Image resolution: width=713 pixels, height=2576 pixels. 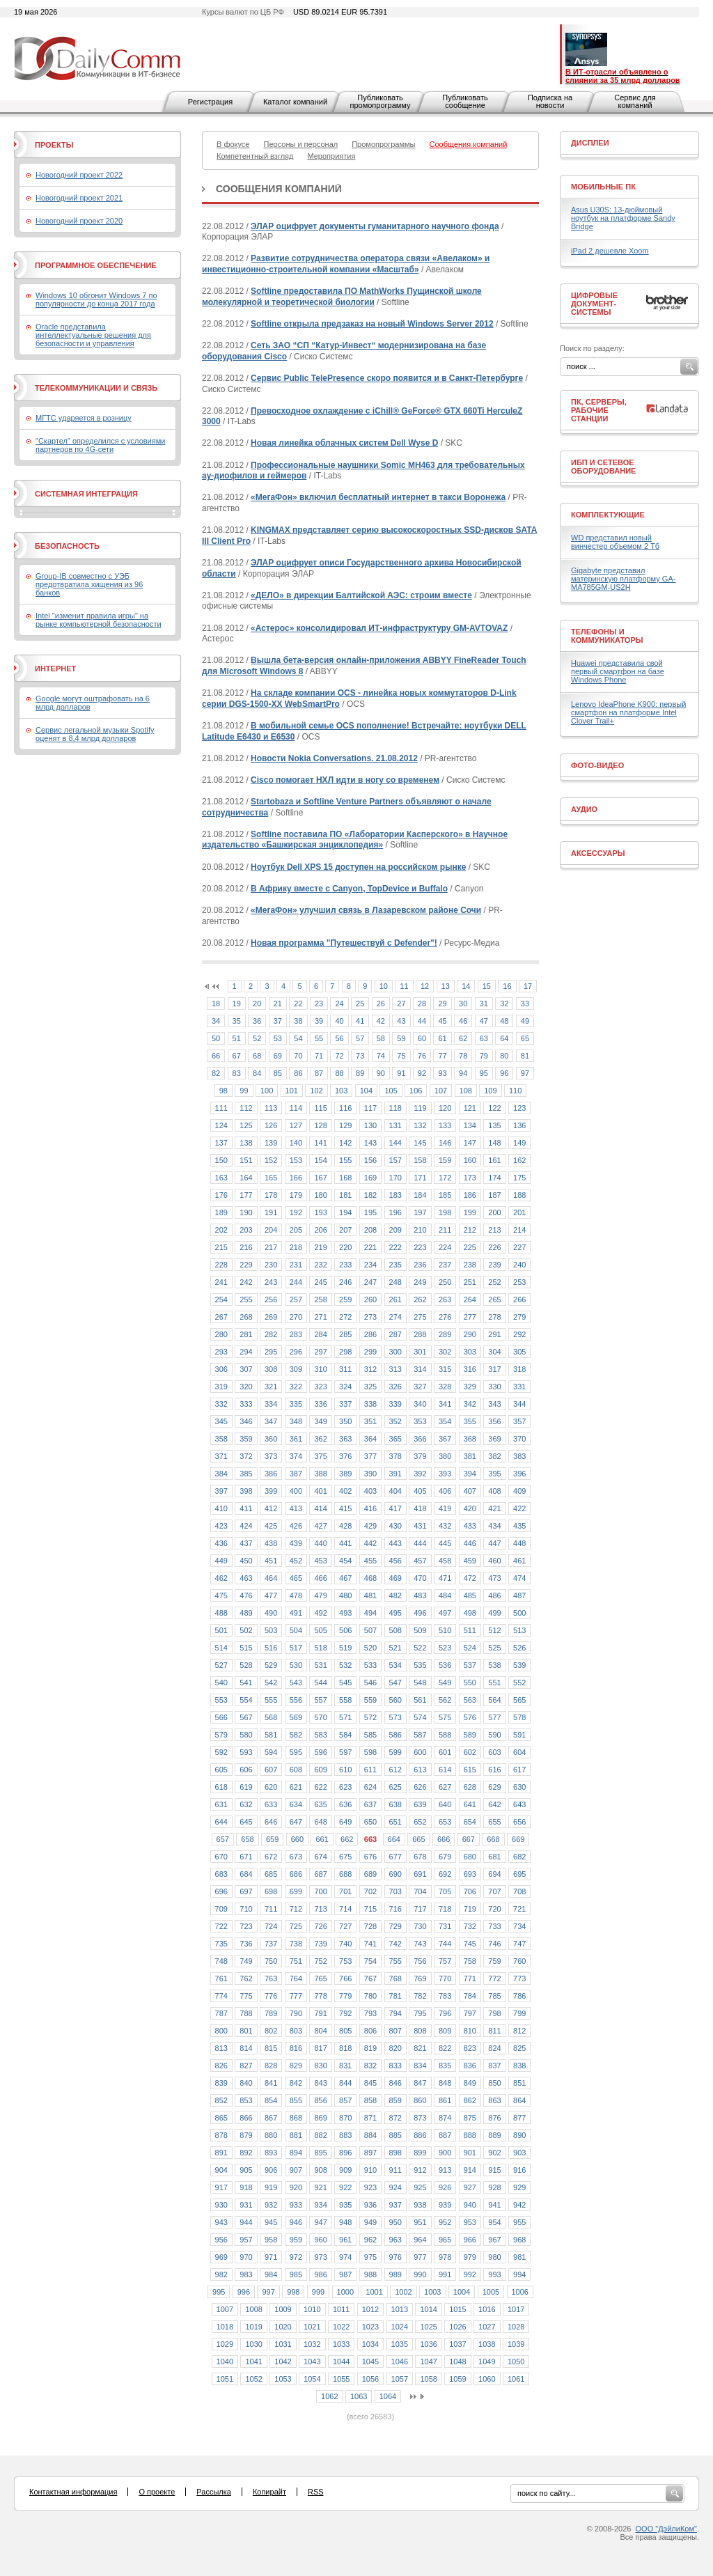 What do you see at coordinates (247, 1839) in the screenshot?
I see `658` at bounding box center [247, 1839].